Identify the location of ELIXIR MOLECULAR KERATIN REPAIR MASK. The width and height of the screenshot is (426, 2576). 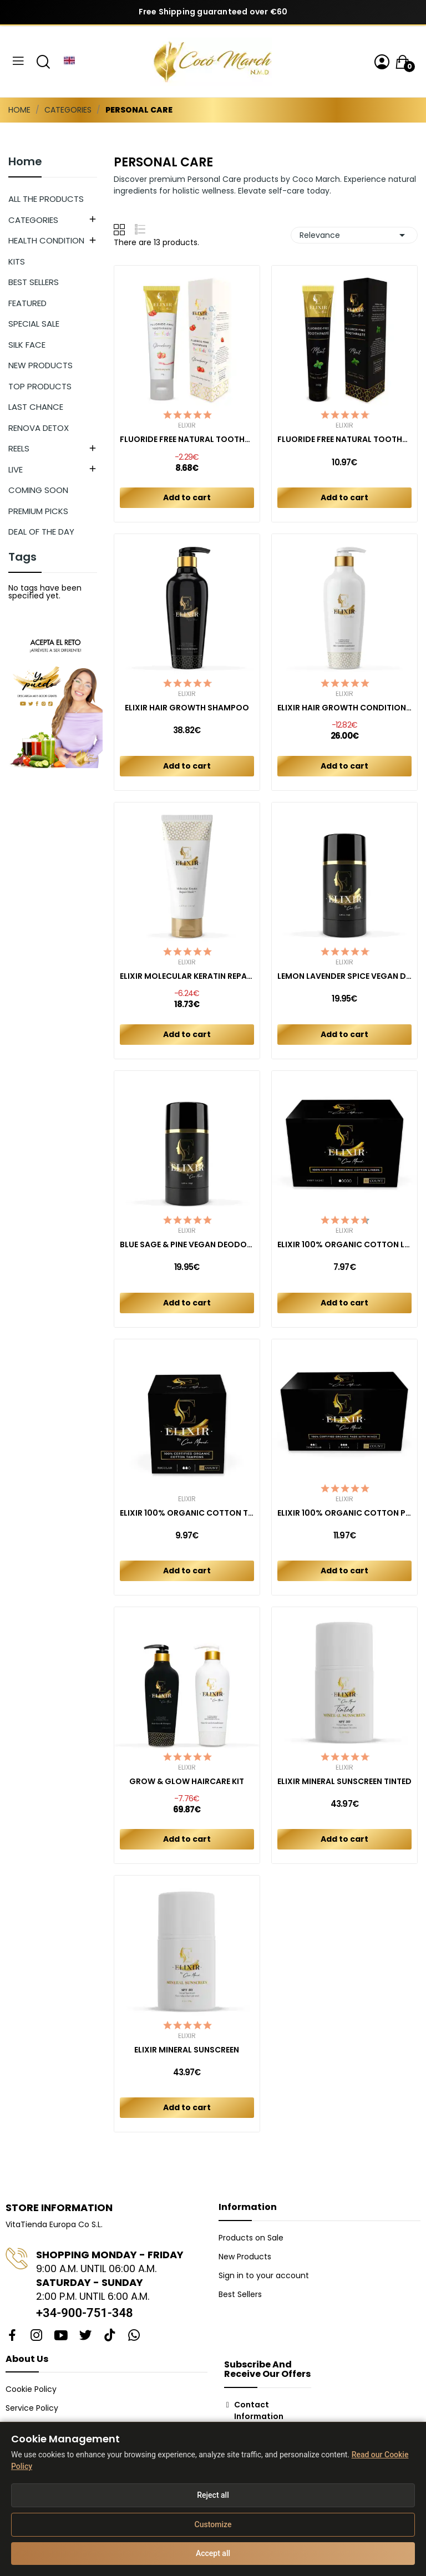
(187, 976).